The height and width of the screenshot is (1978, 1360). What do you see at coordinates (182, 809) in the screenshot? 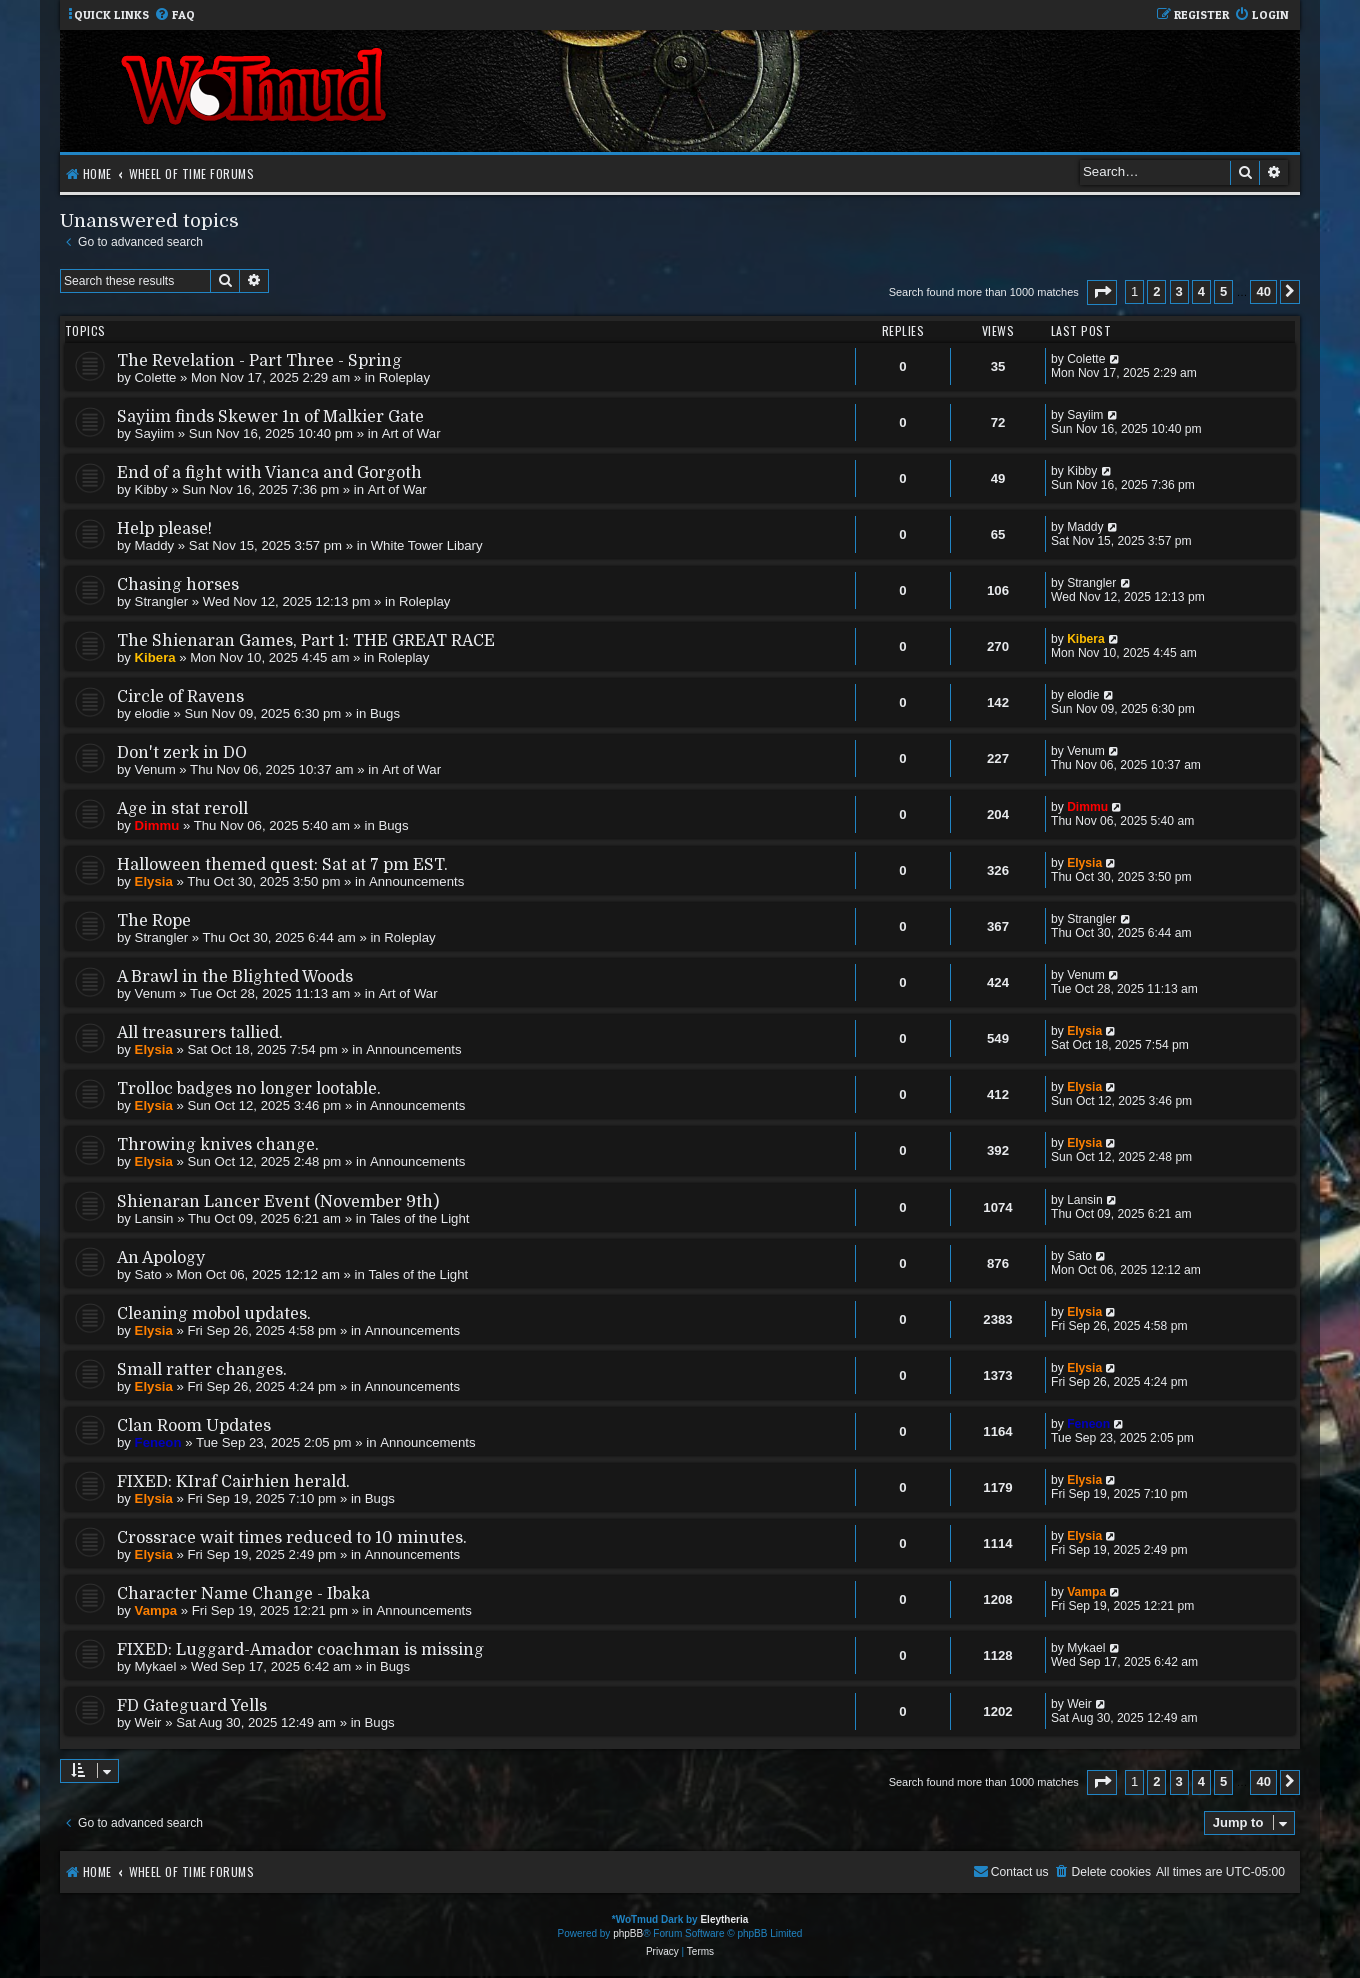
I see `Age in stat reroll` at bounding box center [182, 809].